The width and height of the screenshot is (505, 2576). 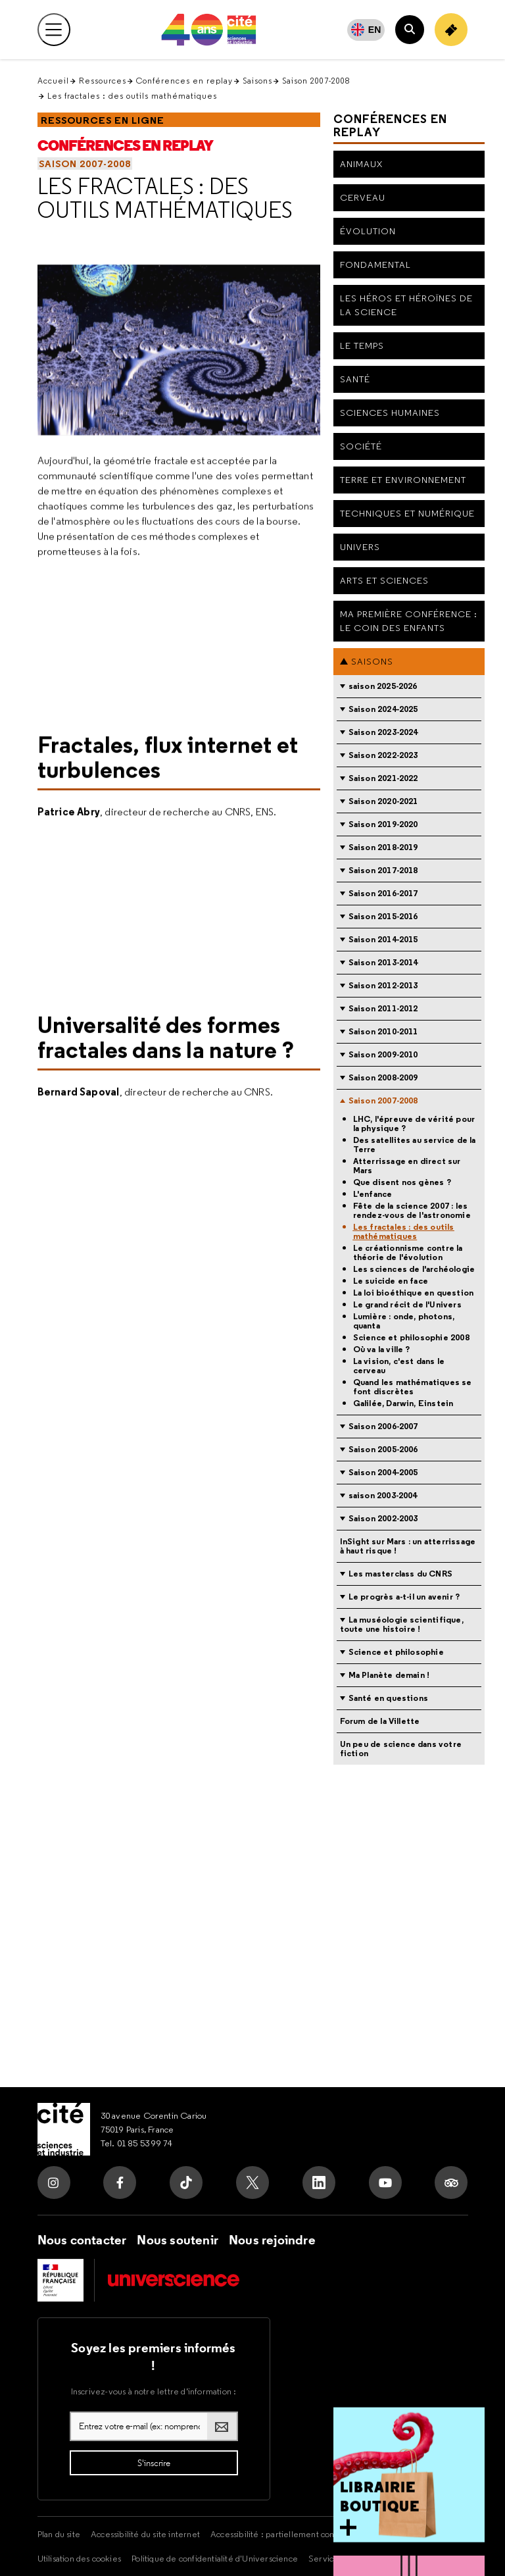 What do you see at coordinates (396, 1651) in the screenshot?
I see `Science et philosophie` at bounding box center [396, 1651].